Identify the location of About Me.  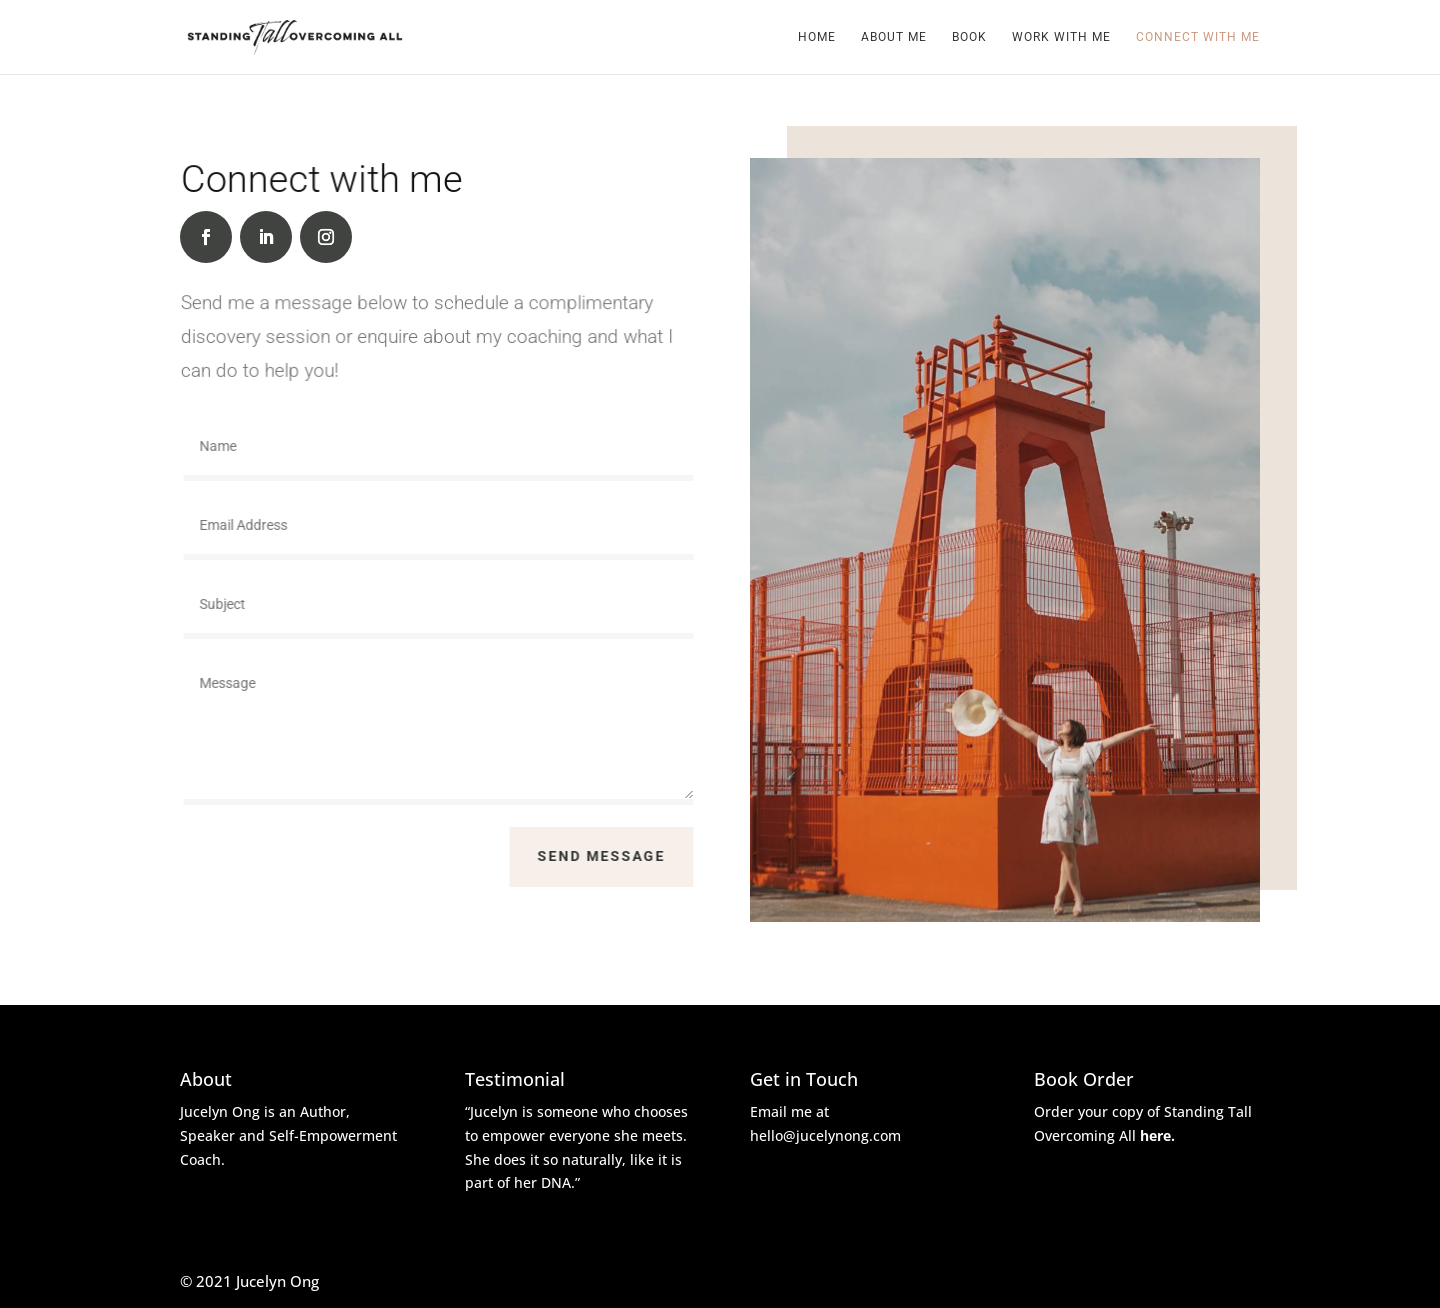
(894, 37).